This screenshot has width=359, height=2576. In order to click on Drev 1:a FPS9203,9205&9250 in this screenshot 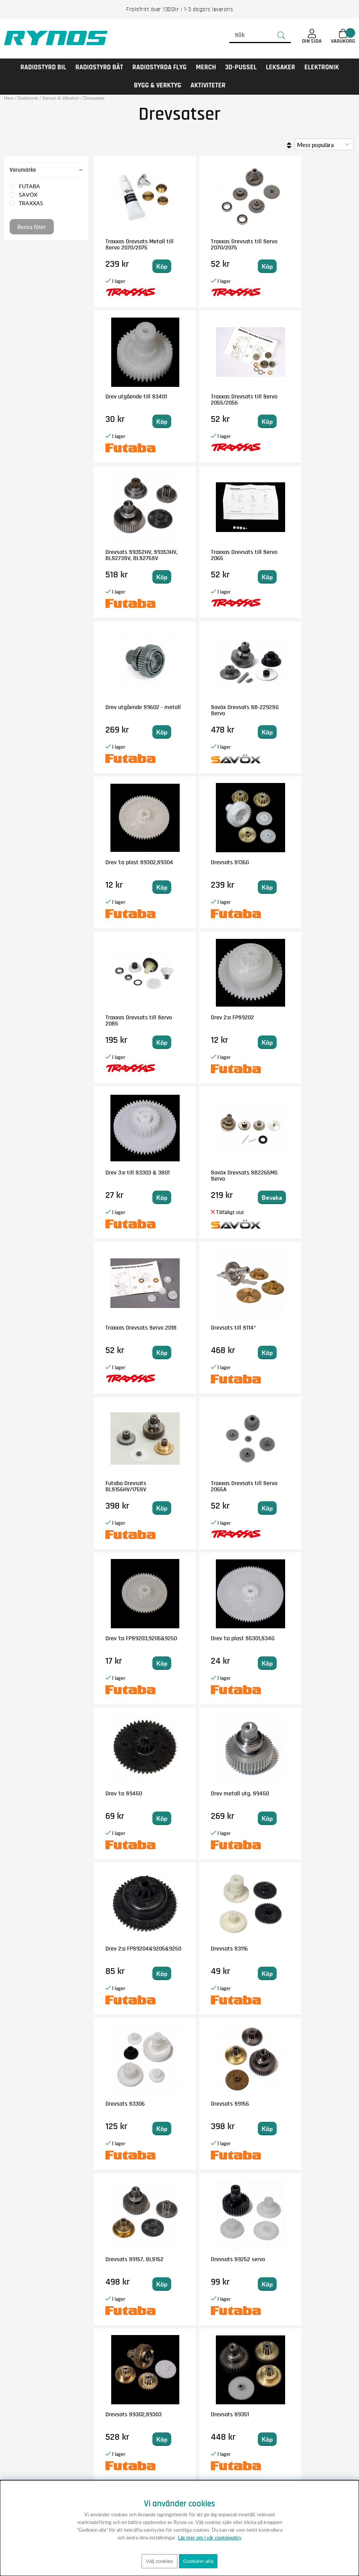, I will do `click(131, 1175)`.